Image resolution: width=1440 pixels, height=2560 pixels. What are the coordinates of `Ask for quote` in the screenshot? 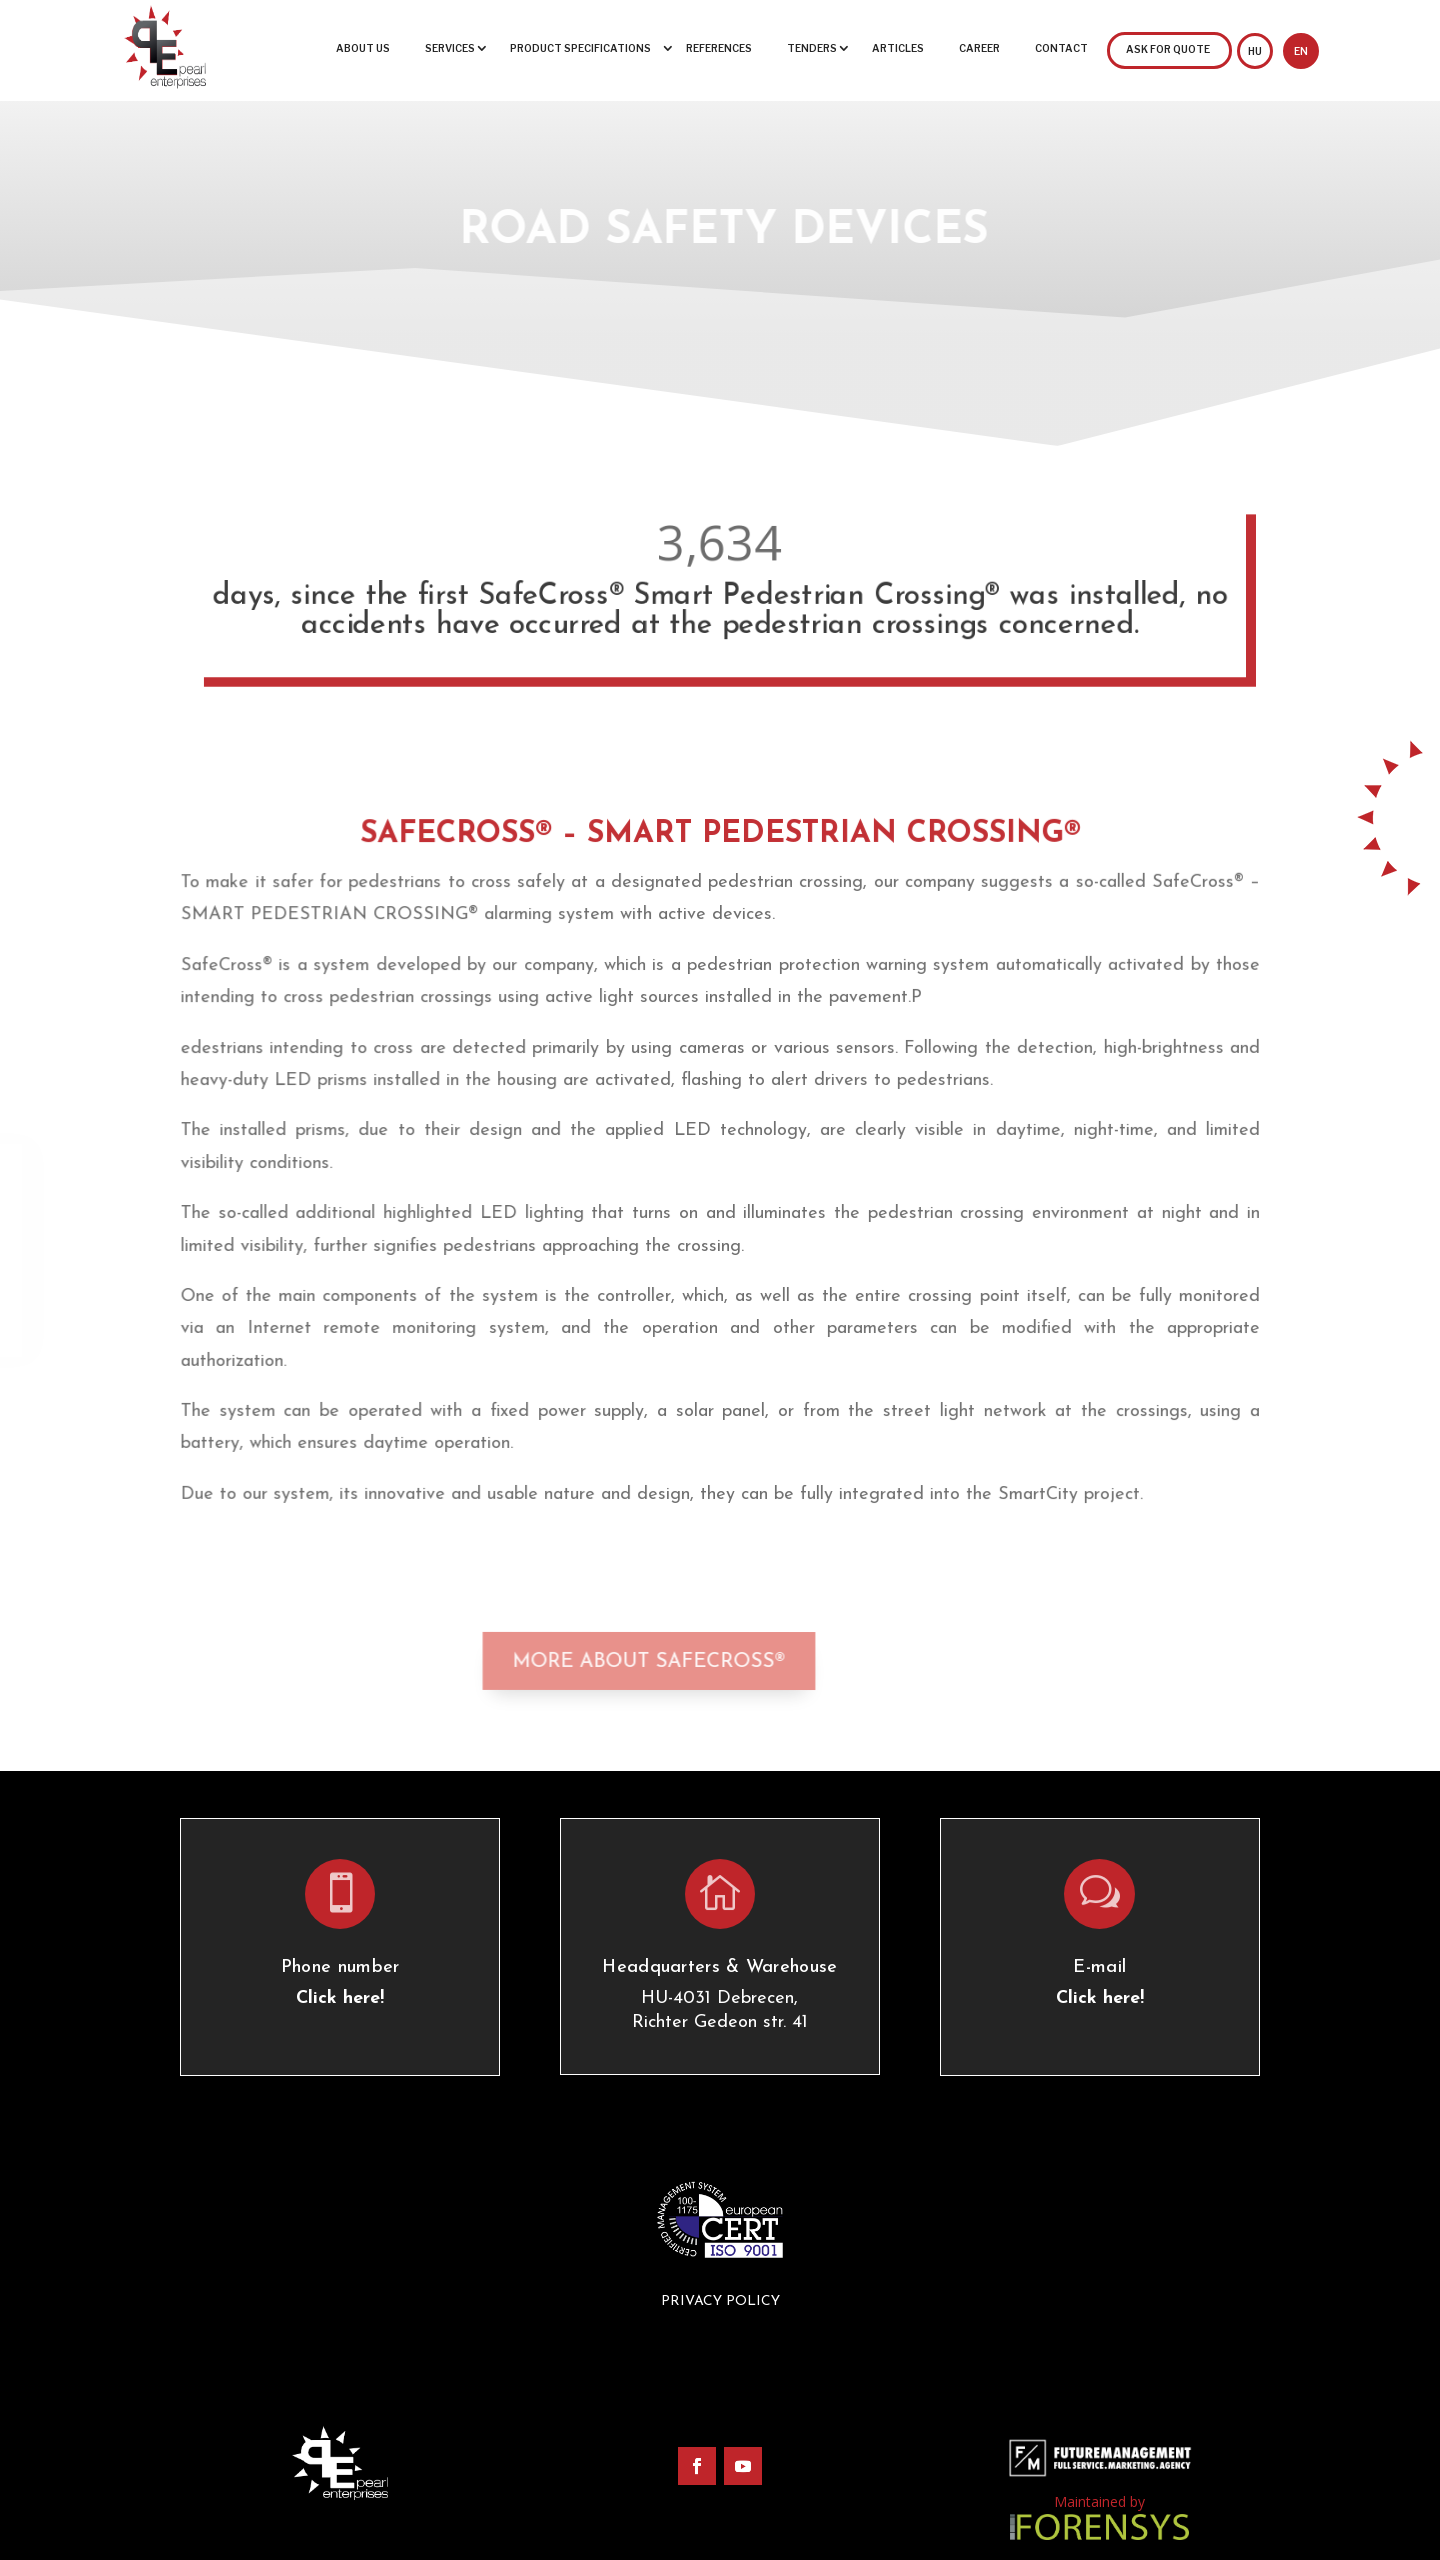 It's located at (1168, 49).